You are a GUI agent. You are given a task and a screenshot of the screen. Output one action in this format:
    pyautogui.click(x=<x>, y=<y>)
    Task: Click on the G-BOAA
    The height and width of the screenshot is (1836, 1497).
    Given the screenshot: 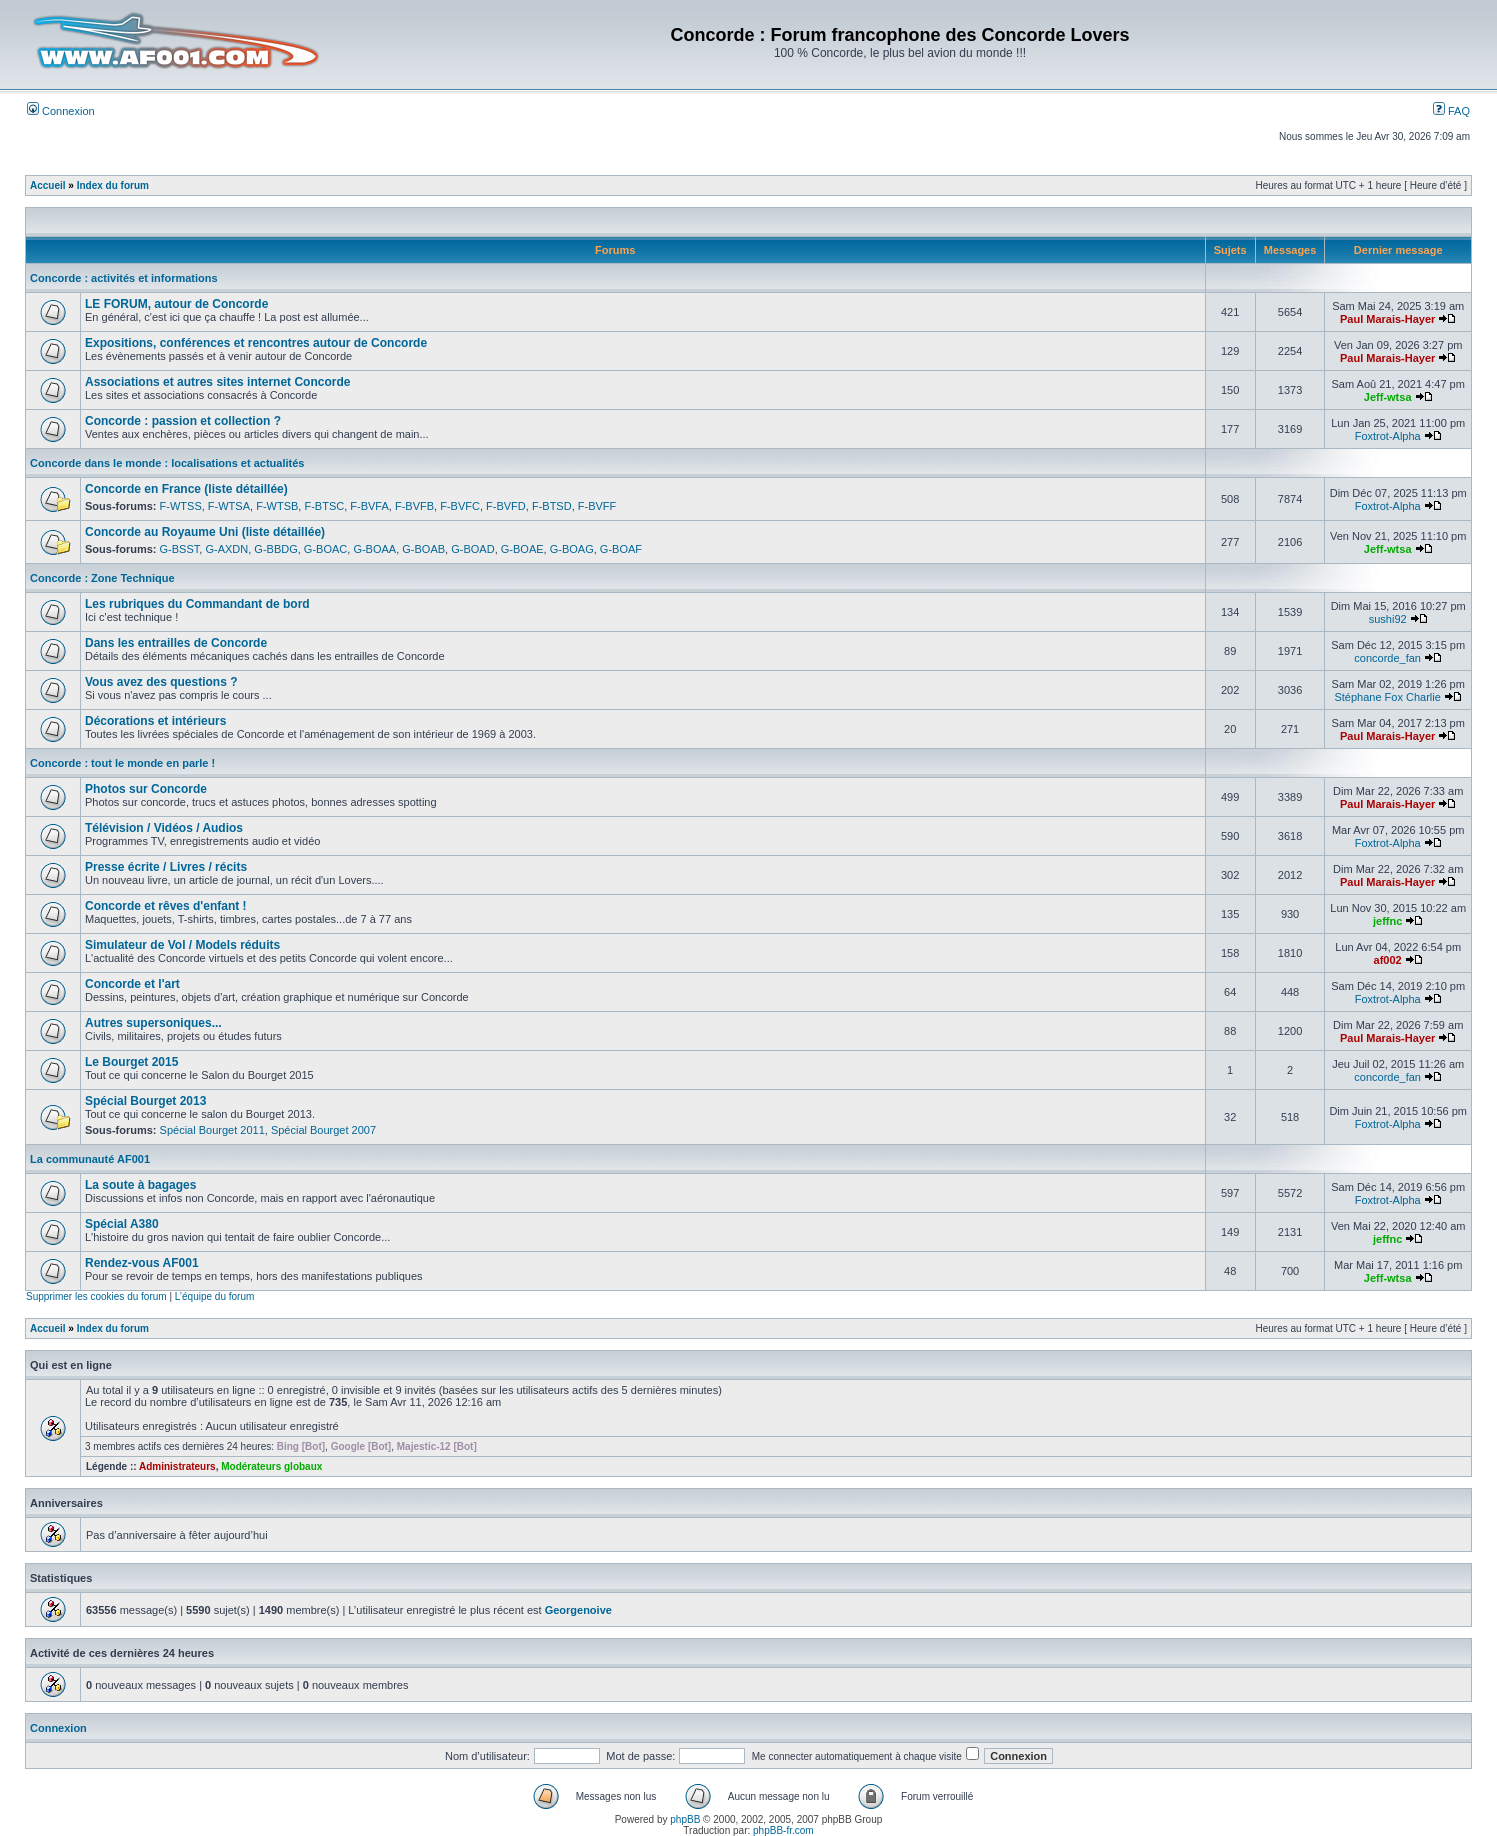 What is the action you would take?
    pyautogui.click(x=374, y=549)
    